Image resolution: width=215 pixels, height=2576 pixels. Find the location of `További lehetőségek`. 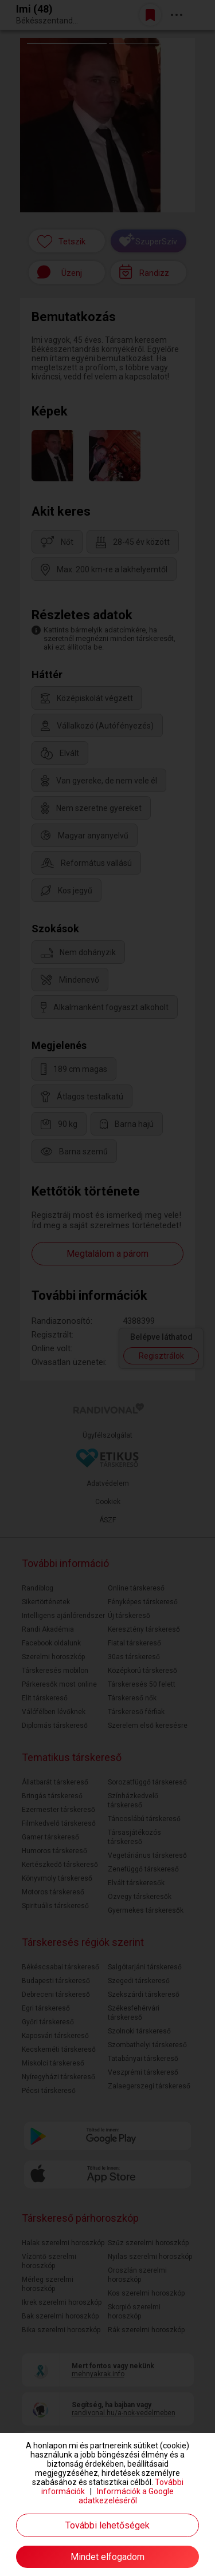

További lehetőségek is located at coordinates (107, 2525).